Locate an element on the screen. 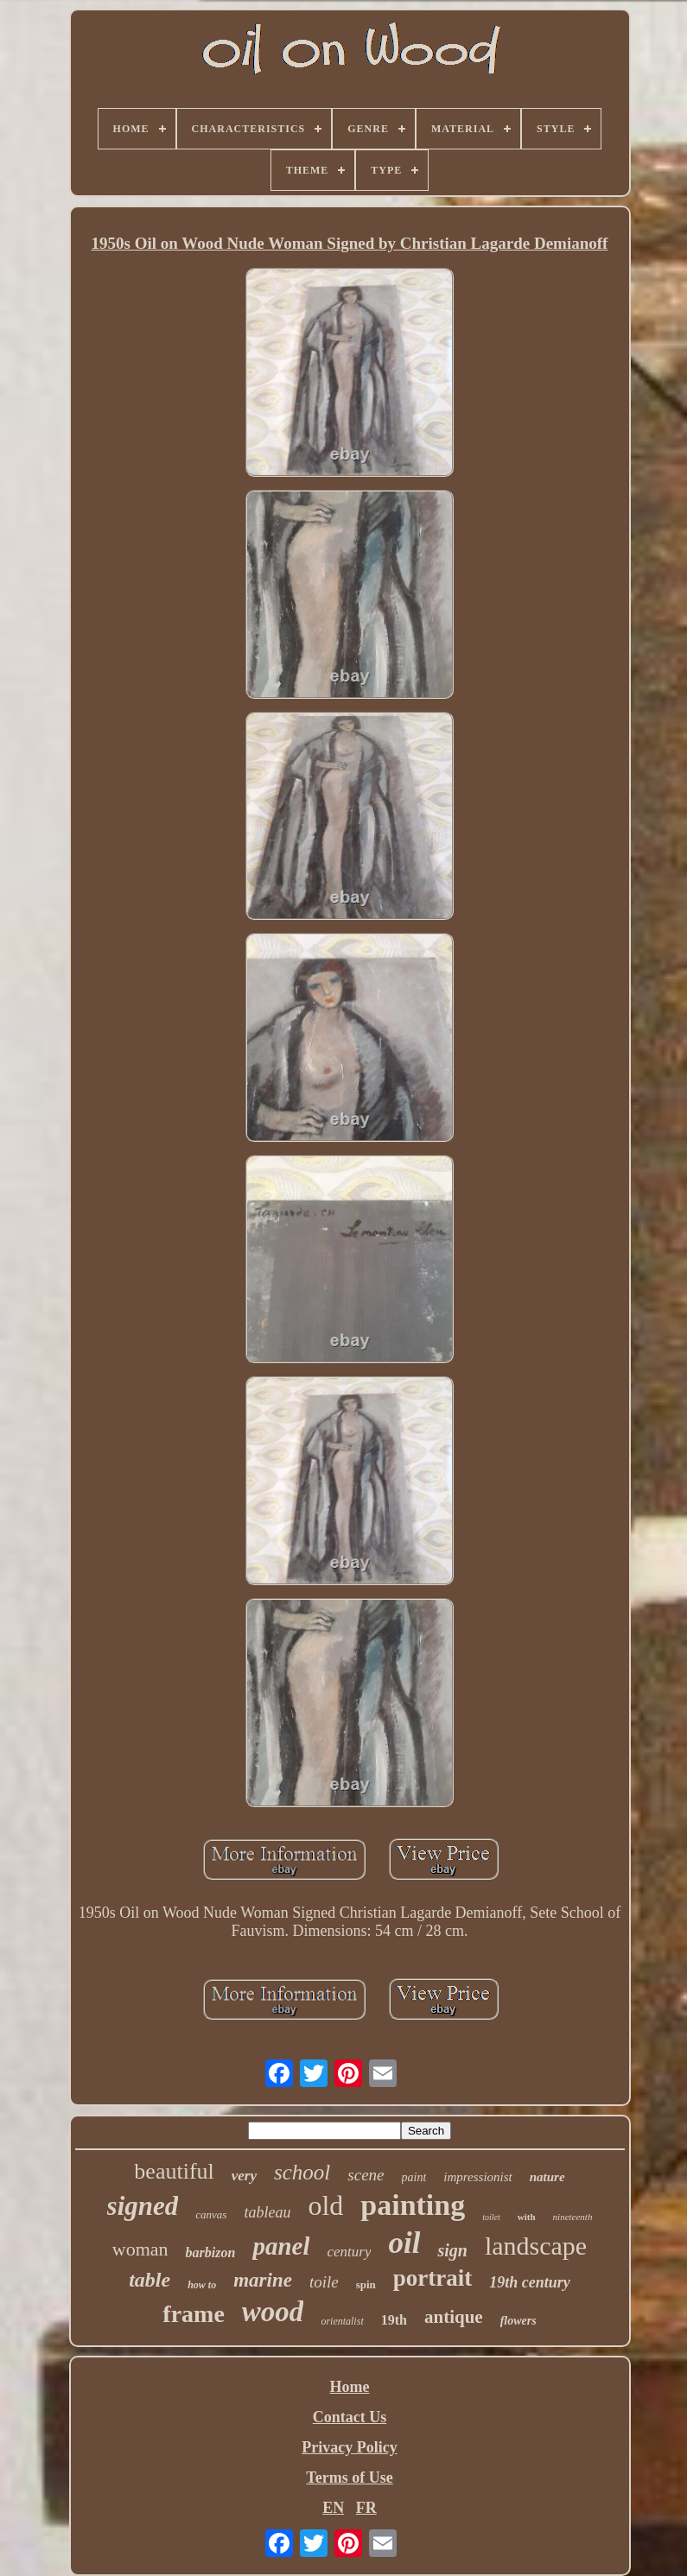 The height and width of the screenshot is (2576, 687). scene is located at coordinates (365, 2175).